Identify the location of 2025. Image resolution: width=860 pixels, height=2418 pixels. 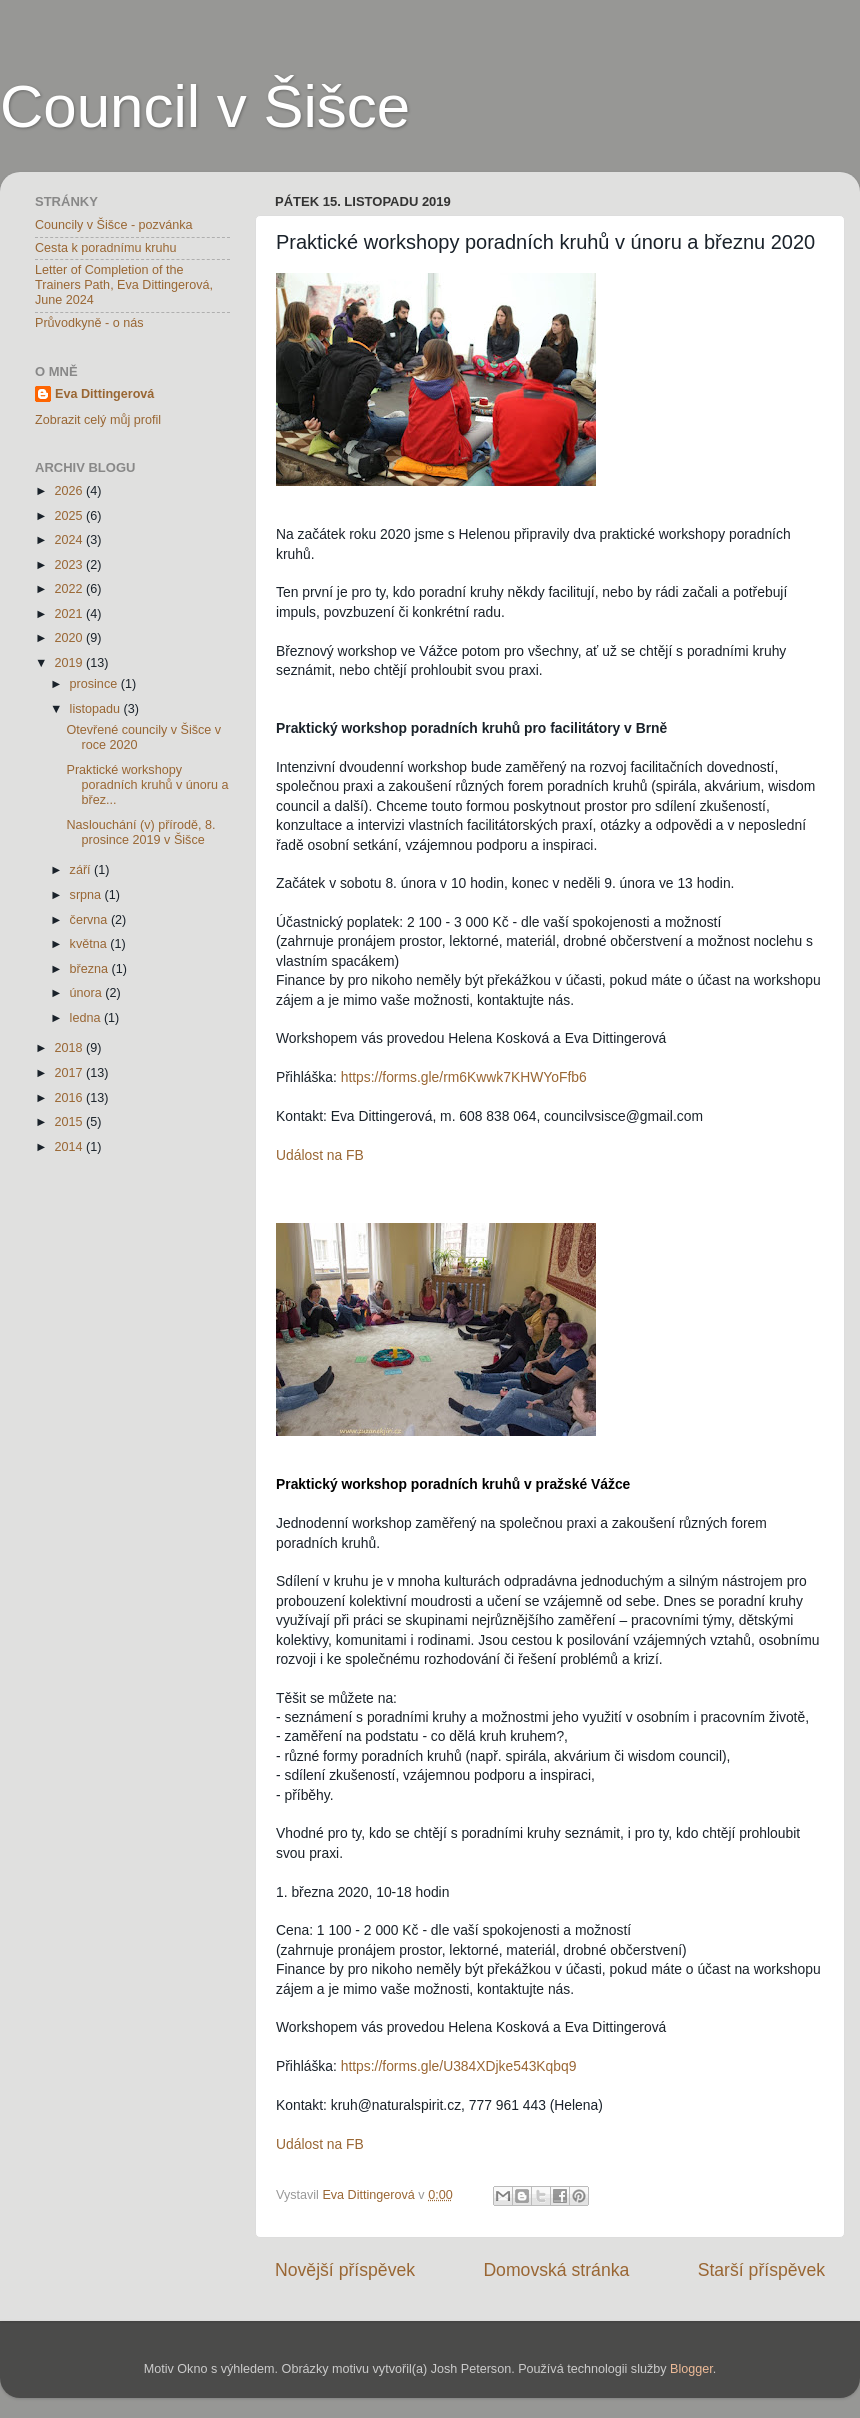
(70, 516).